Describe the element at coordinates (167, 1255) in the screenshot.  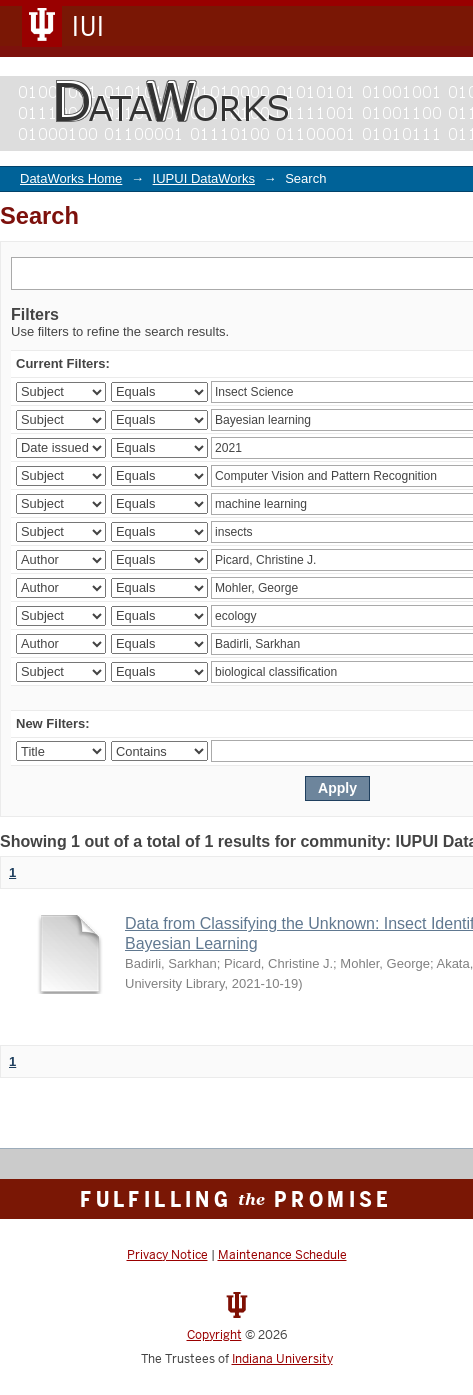
I see `Privacy Notice` at that location.